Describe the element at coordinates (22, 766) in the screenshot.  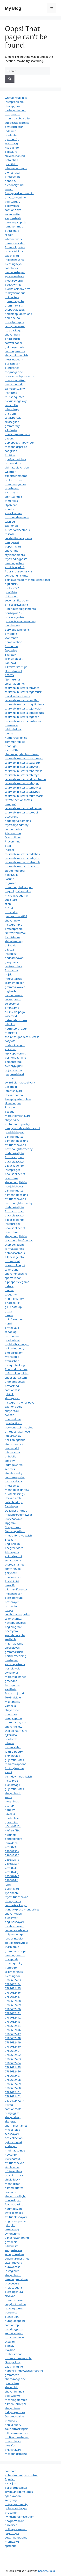
I see `tedrweblinkstestsitebyvest` at that location.